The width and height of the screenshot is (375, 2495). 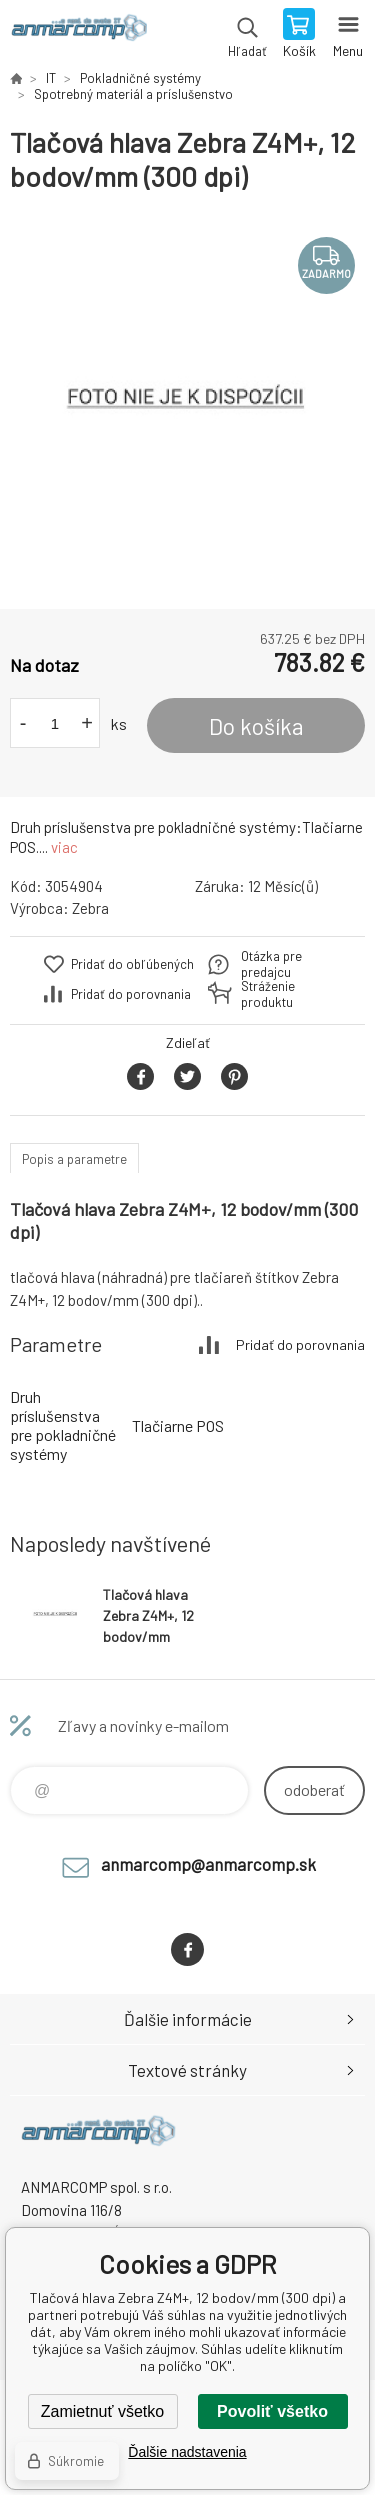 I want to click on www.anmarcomp.sk [banner], so click(x=78, y=35).